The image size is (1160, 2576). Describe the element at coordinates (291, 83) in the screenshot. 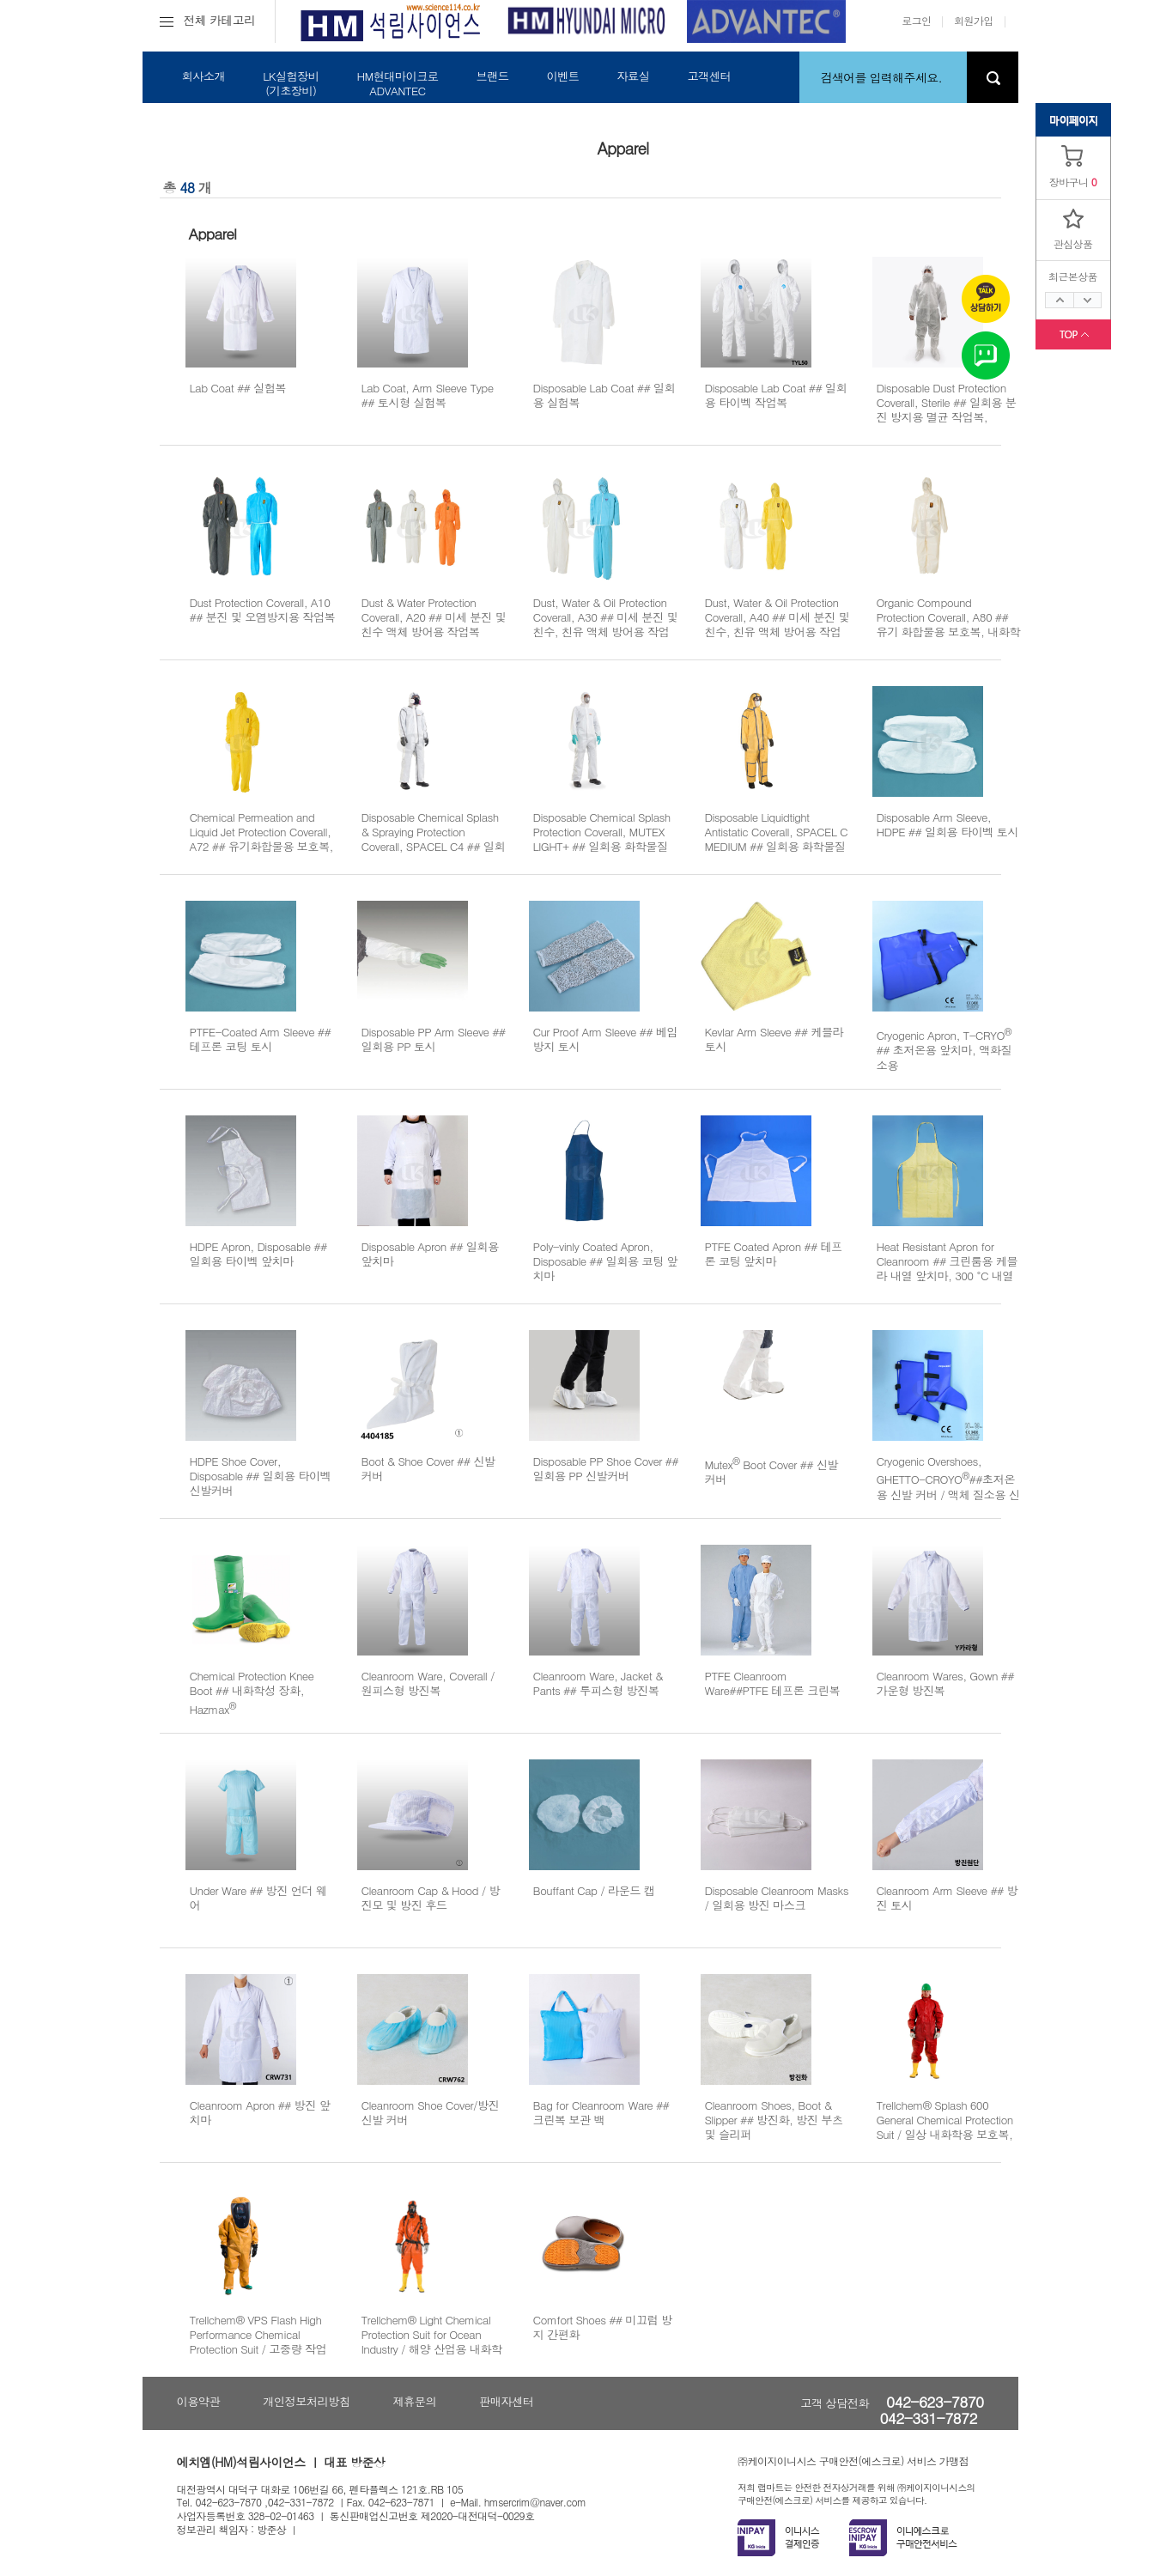

I see `LK실험장비(기초장비)` at that location.